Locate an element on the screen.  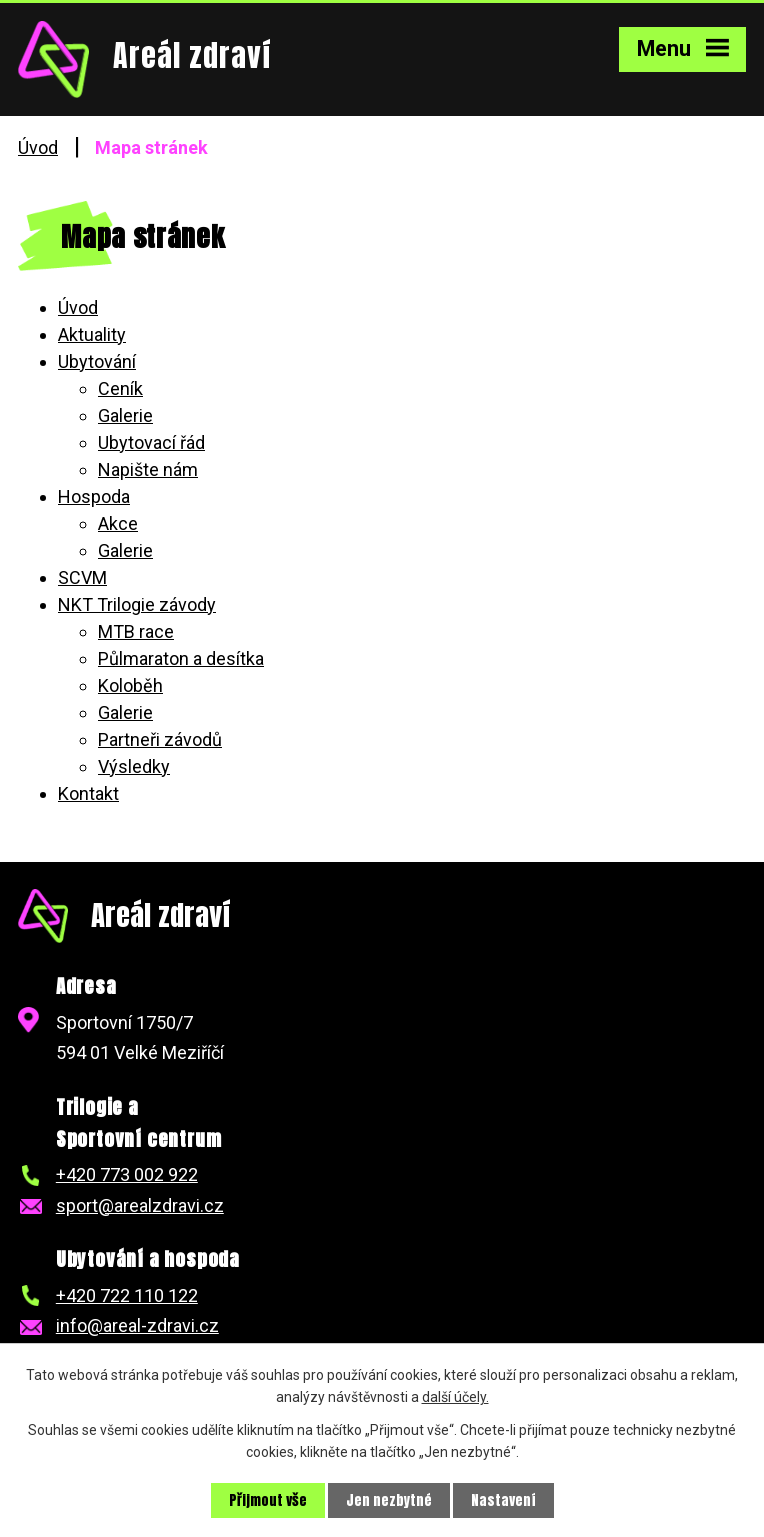
Ubytovací řád is located at coordinates (151, 442).